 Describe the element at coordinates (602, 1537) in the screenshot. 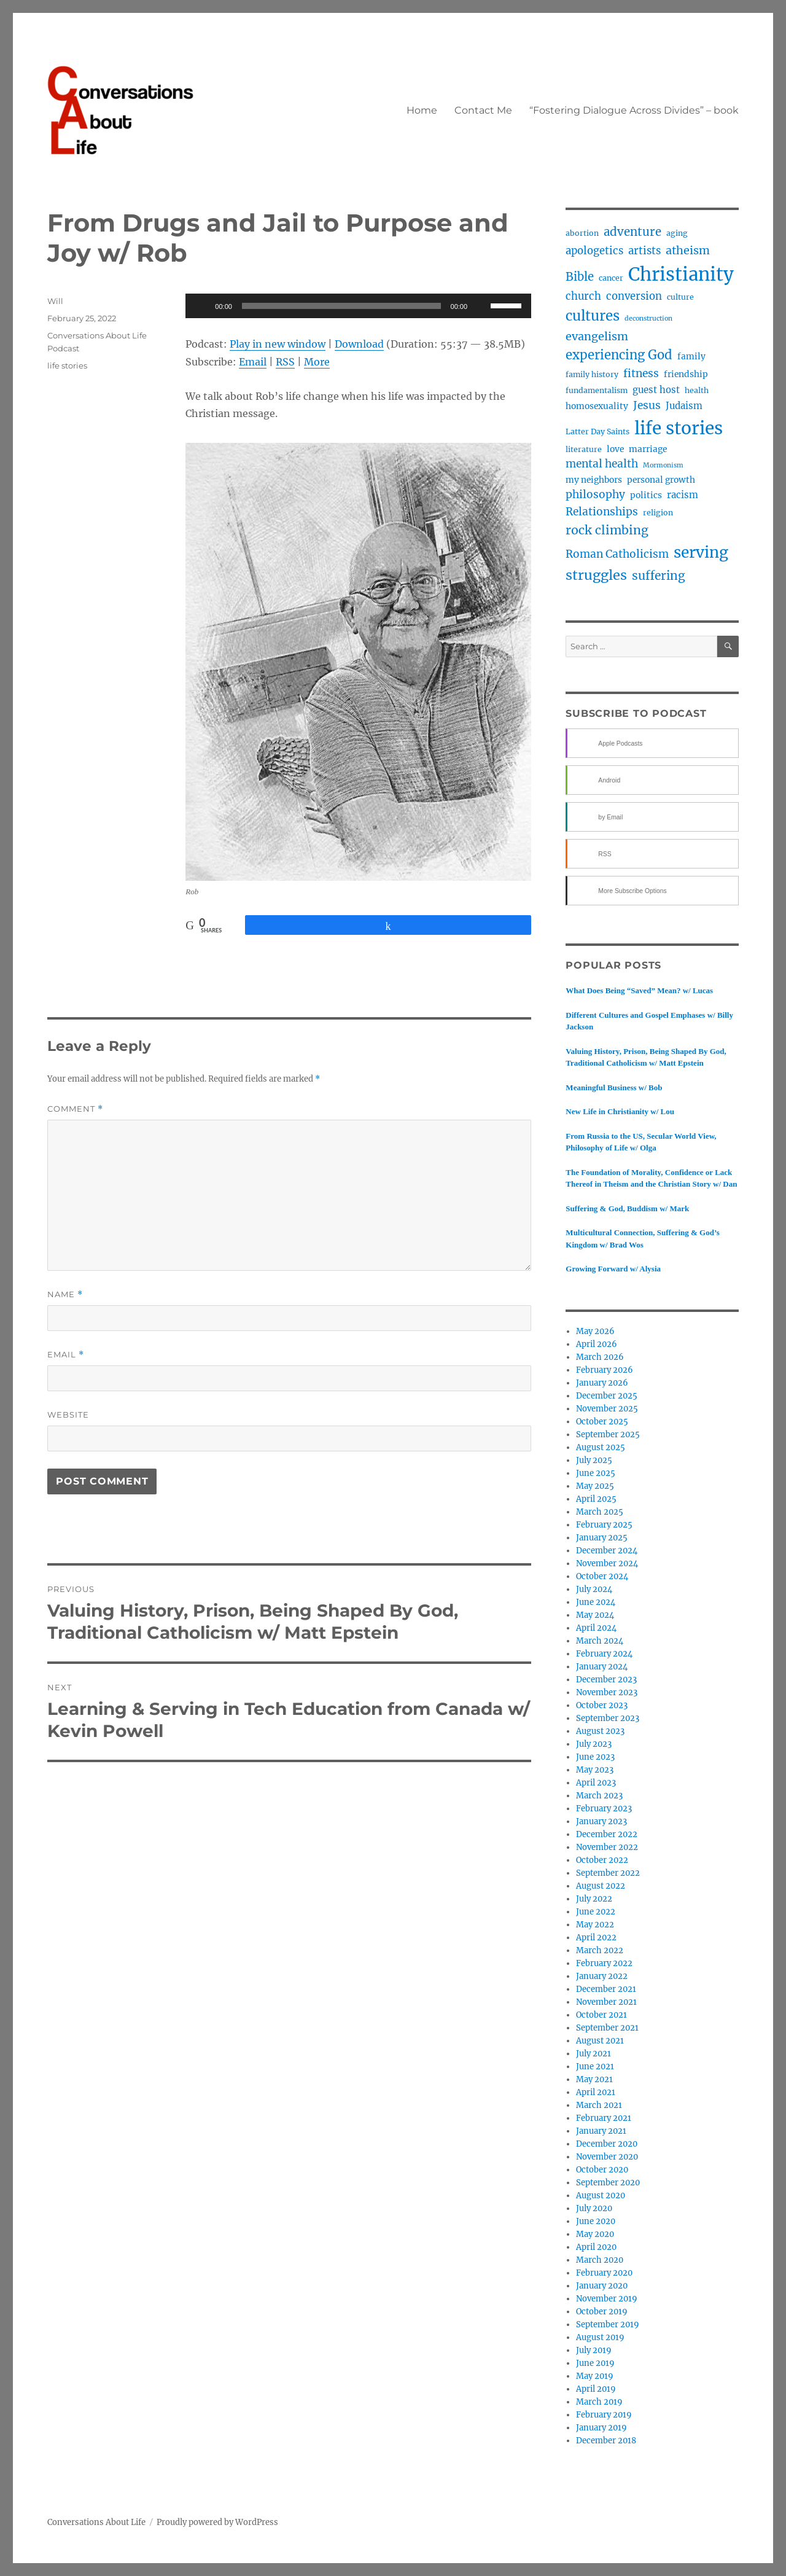

I see `January 2025` at that location.